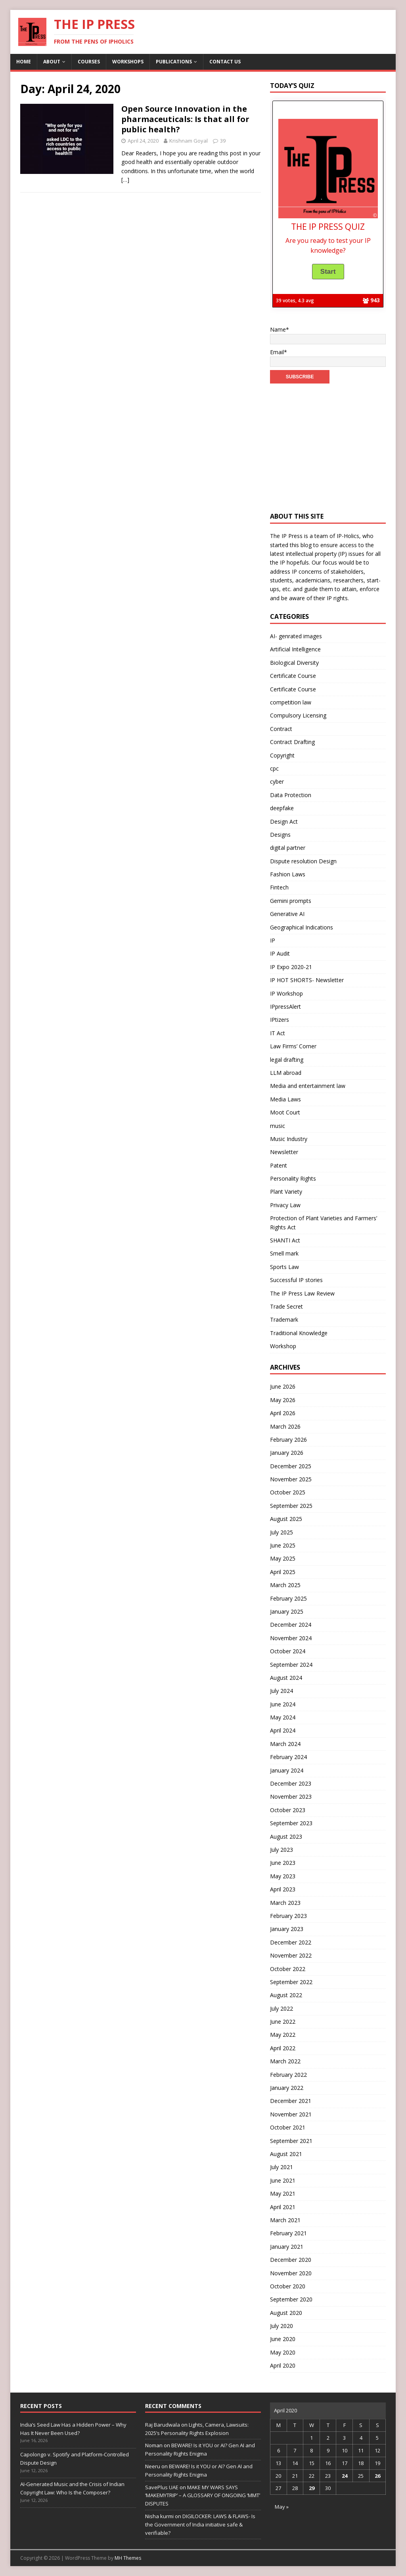  What do you see at coordinates (280, 834) in the screenshot?
I see `Designs` at bounding box center [280, 834].